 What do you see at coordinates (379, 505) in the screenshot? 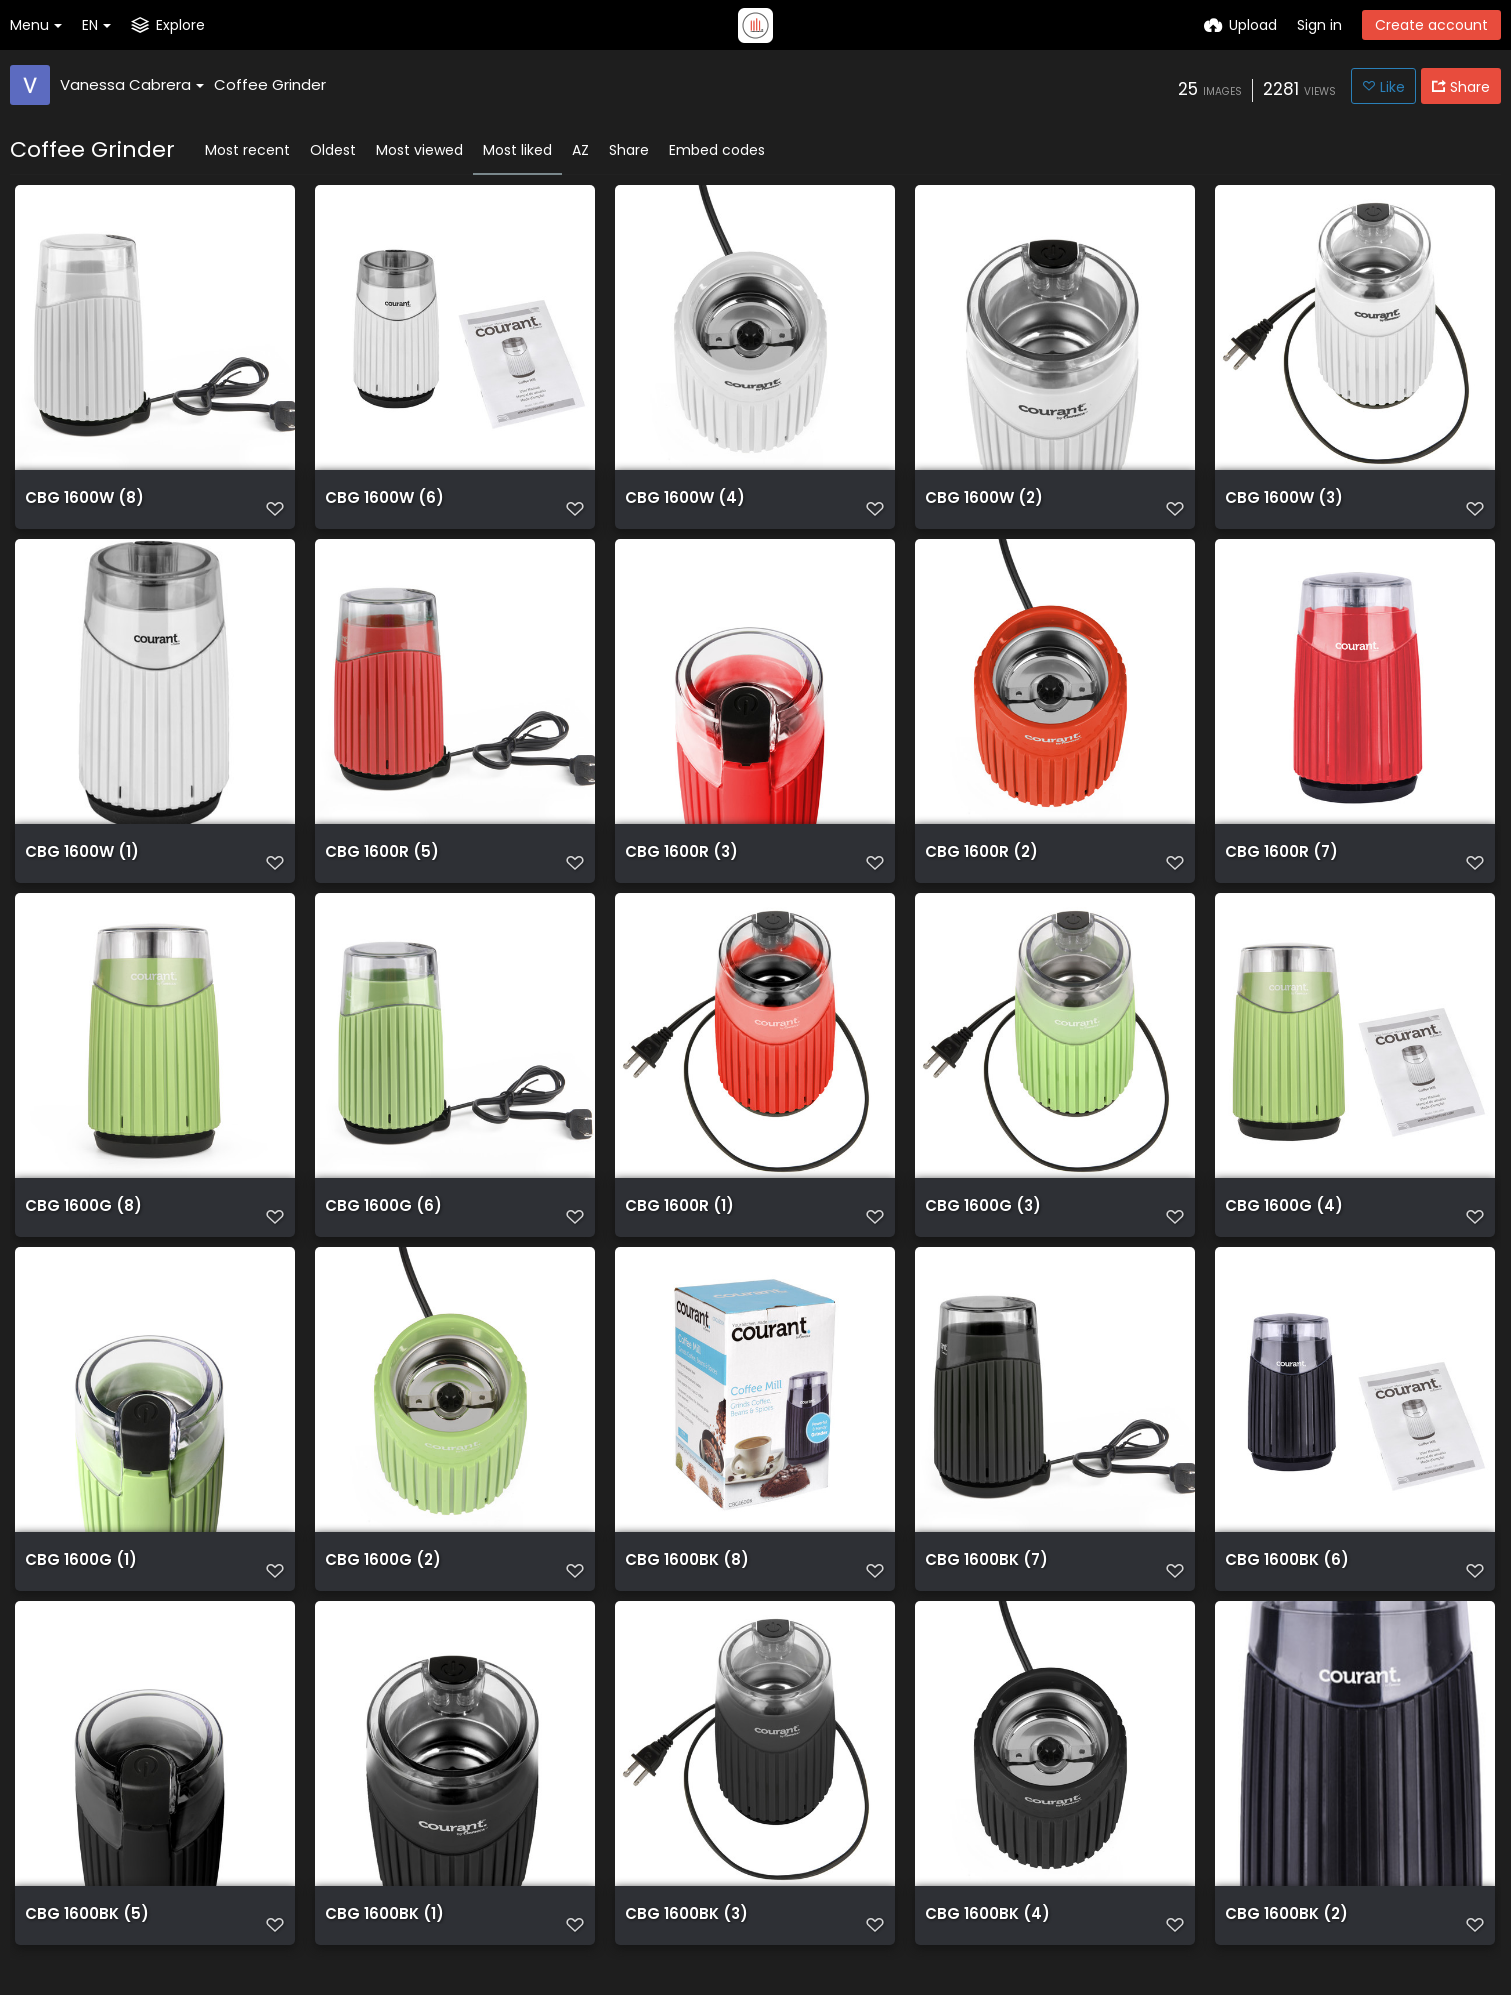
I see `CBG 1600W (6)` at bounding box center [379, 505].